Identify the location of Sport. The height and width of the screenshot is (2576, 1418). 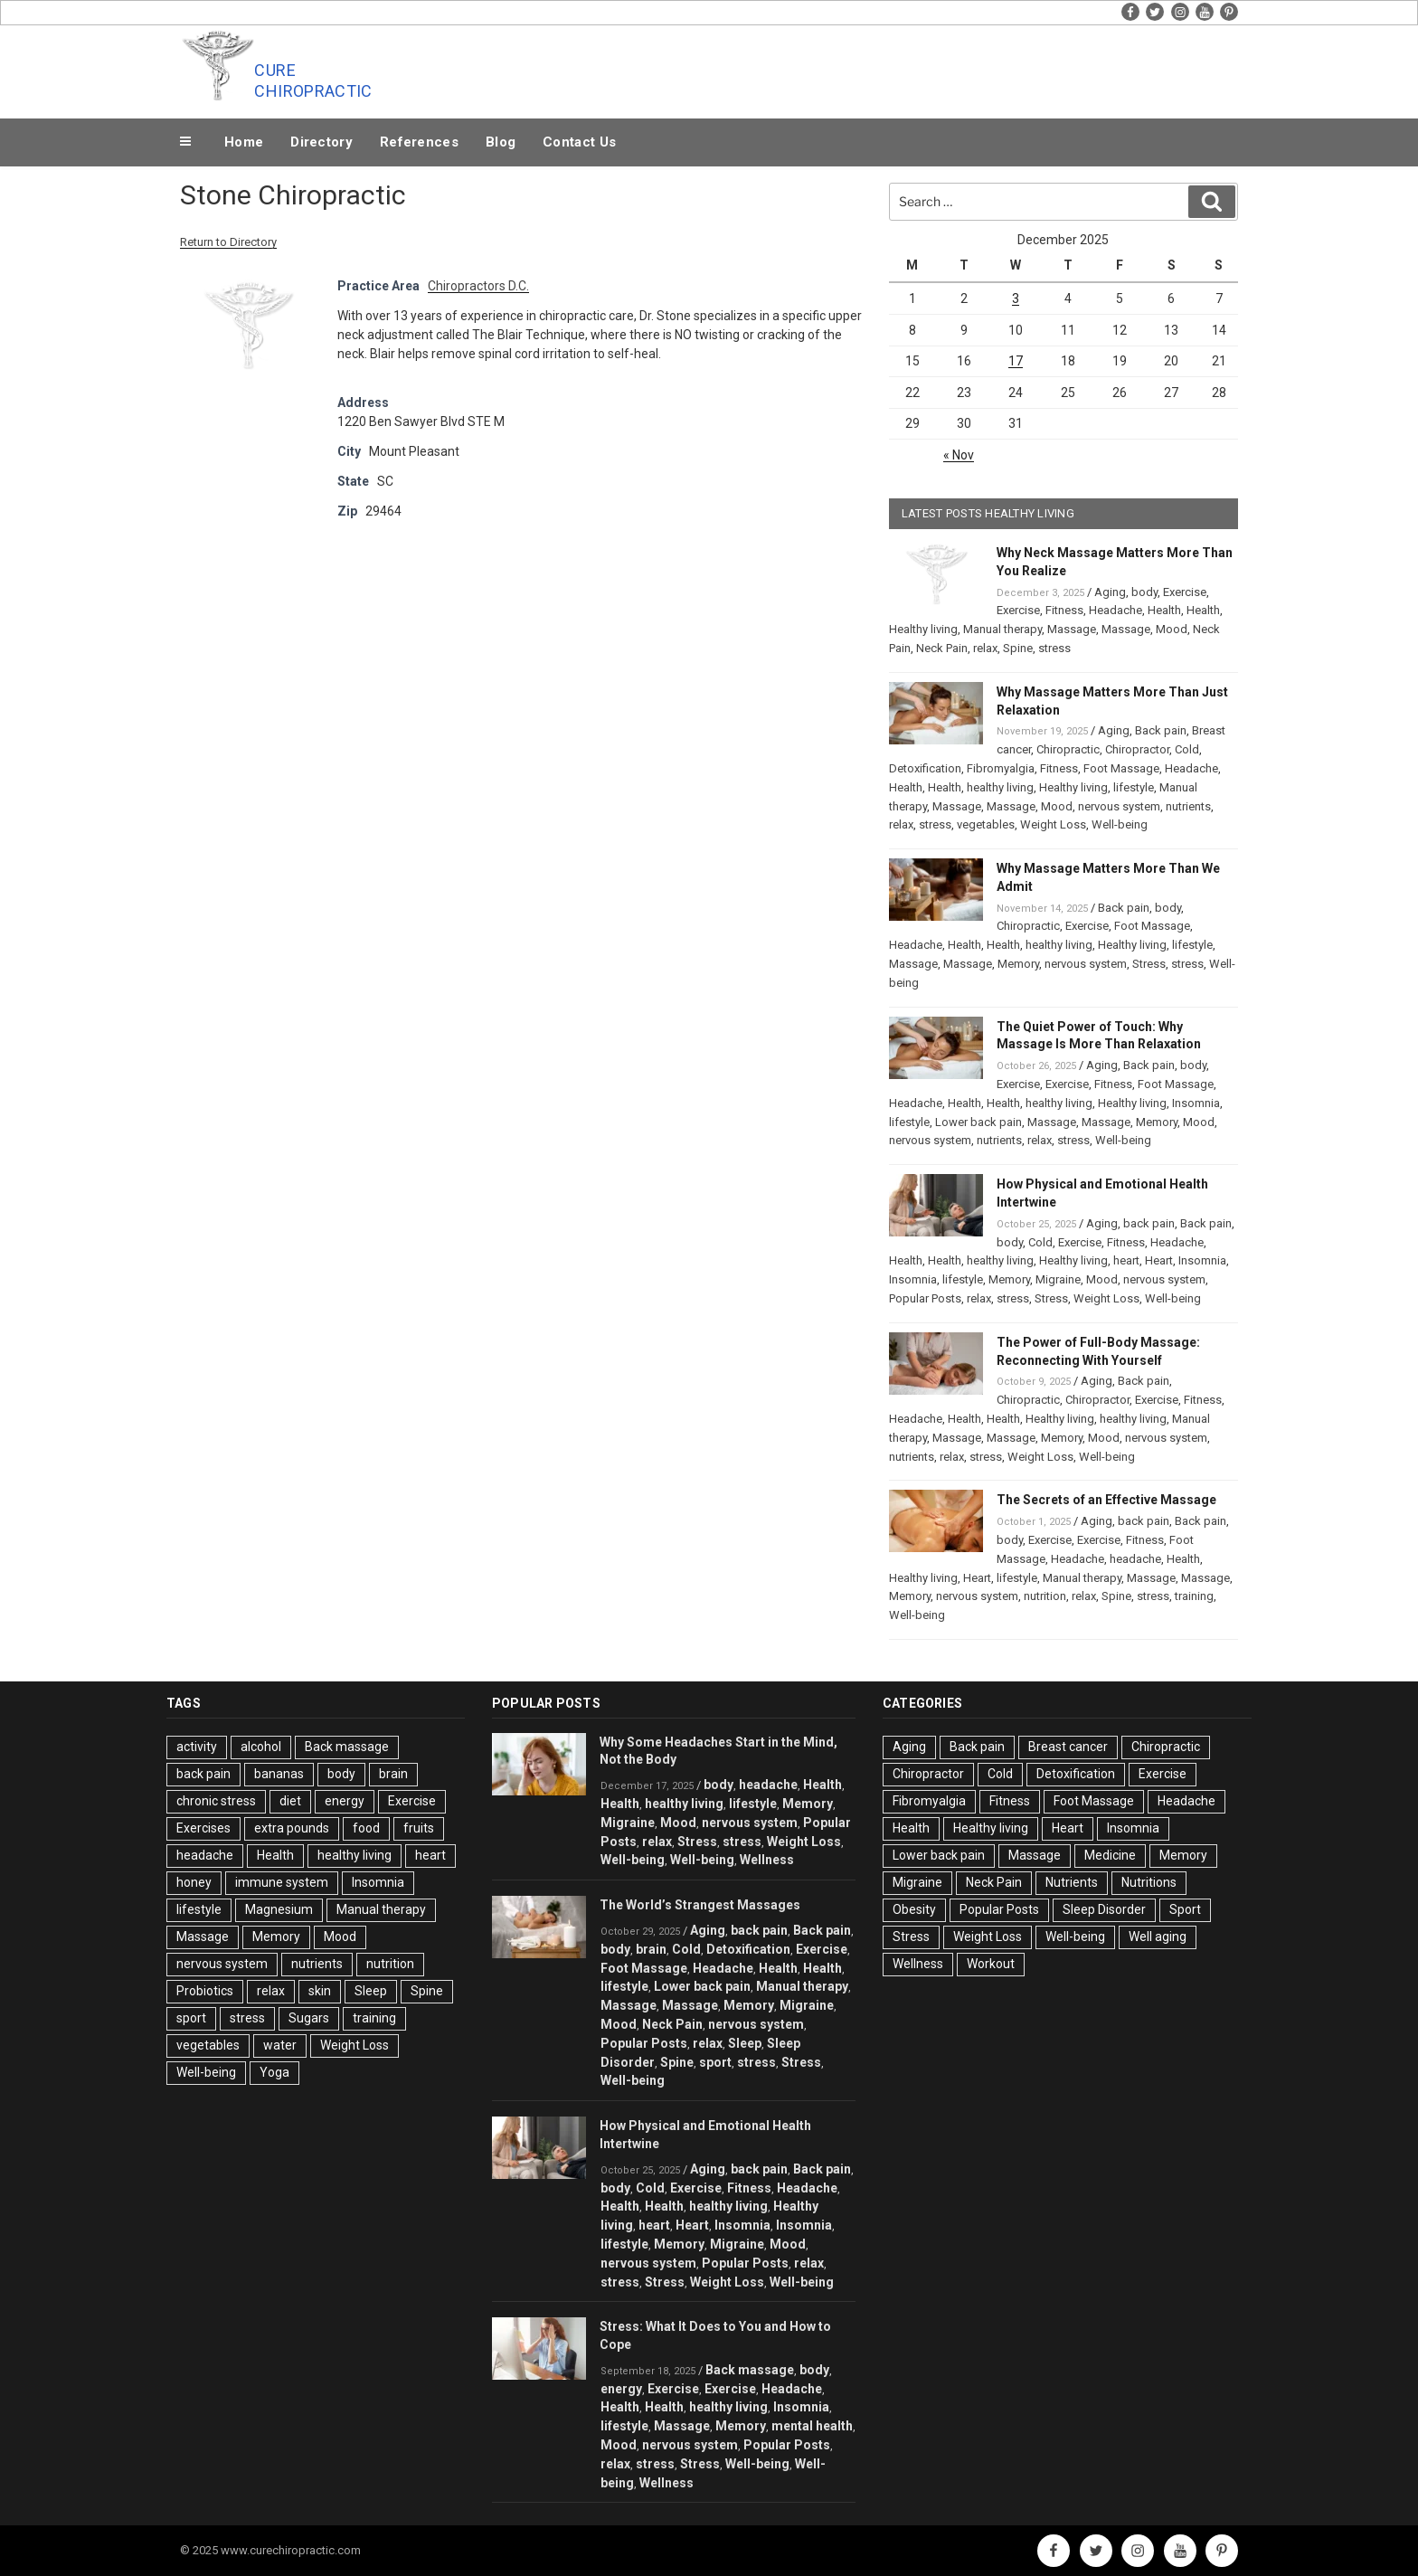
(1185, 1909).